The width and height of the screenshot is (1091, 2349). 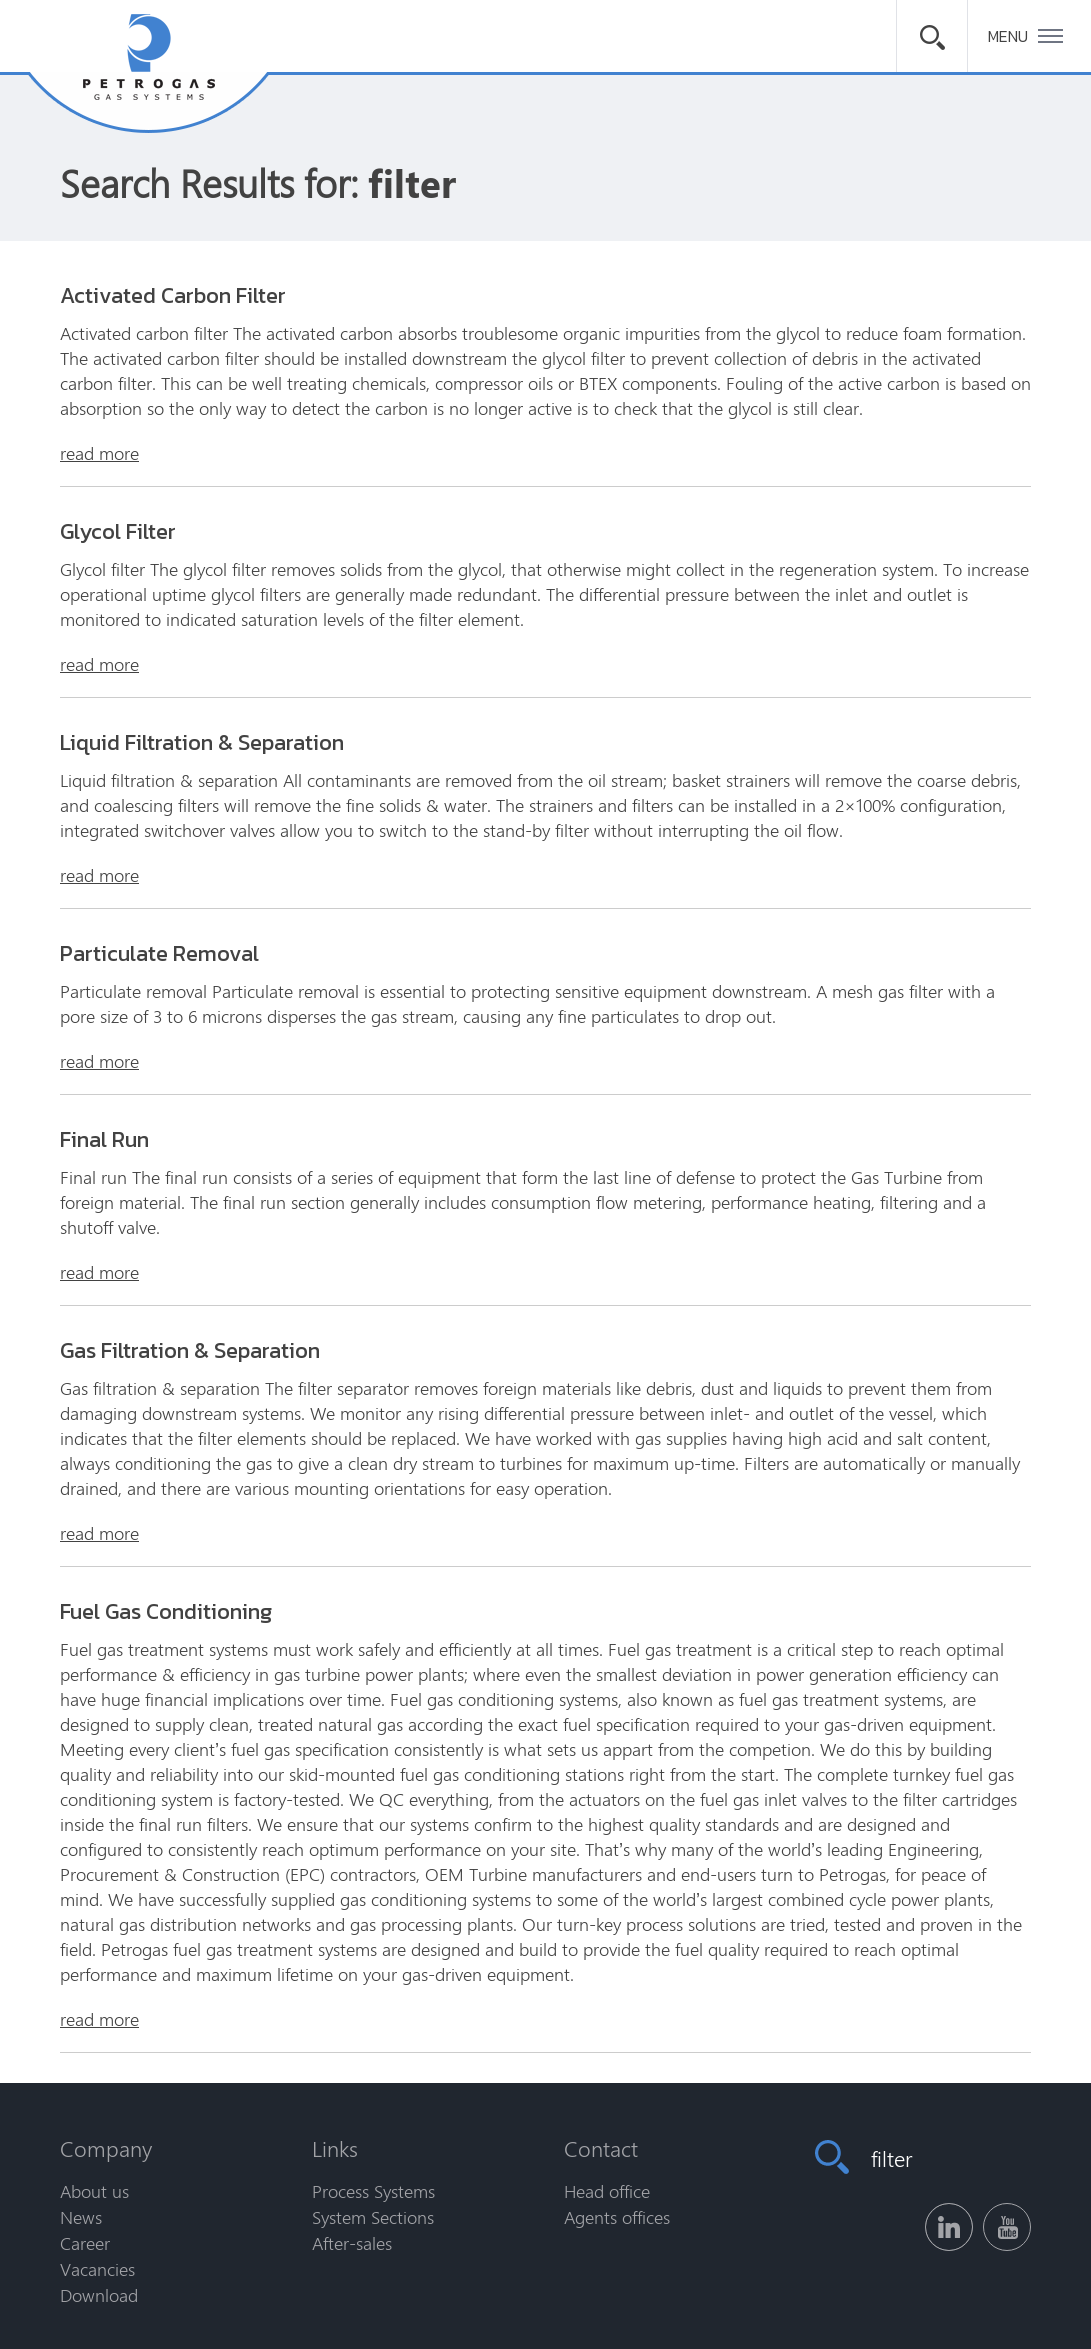 What do you see at coordinates (85, 2243) in the screenshot?
I see `Career` at bounding box center [85, 2243].